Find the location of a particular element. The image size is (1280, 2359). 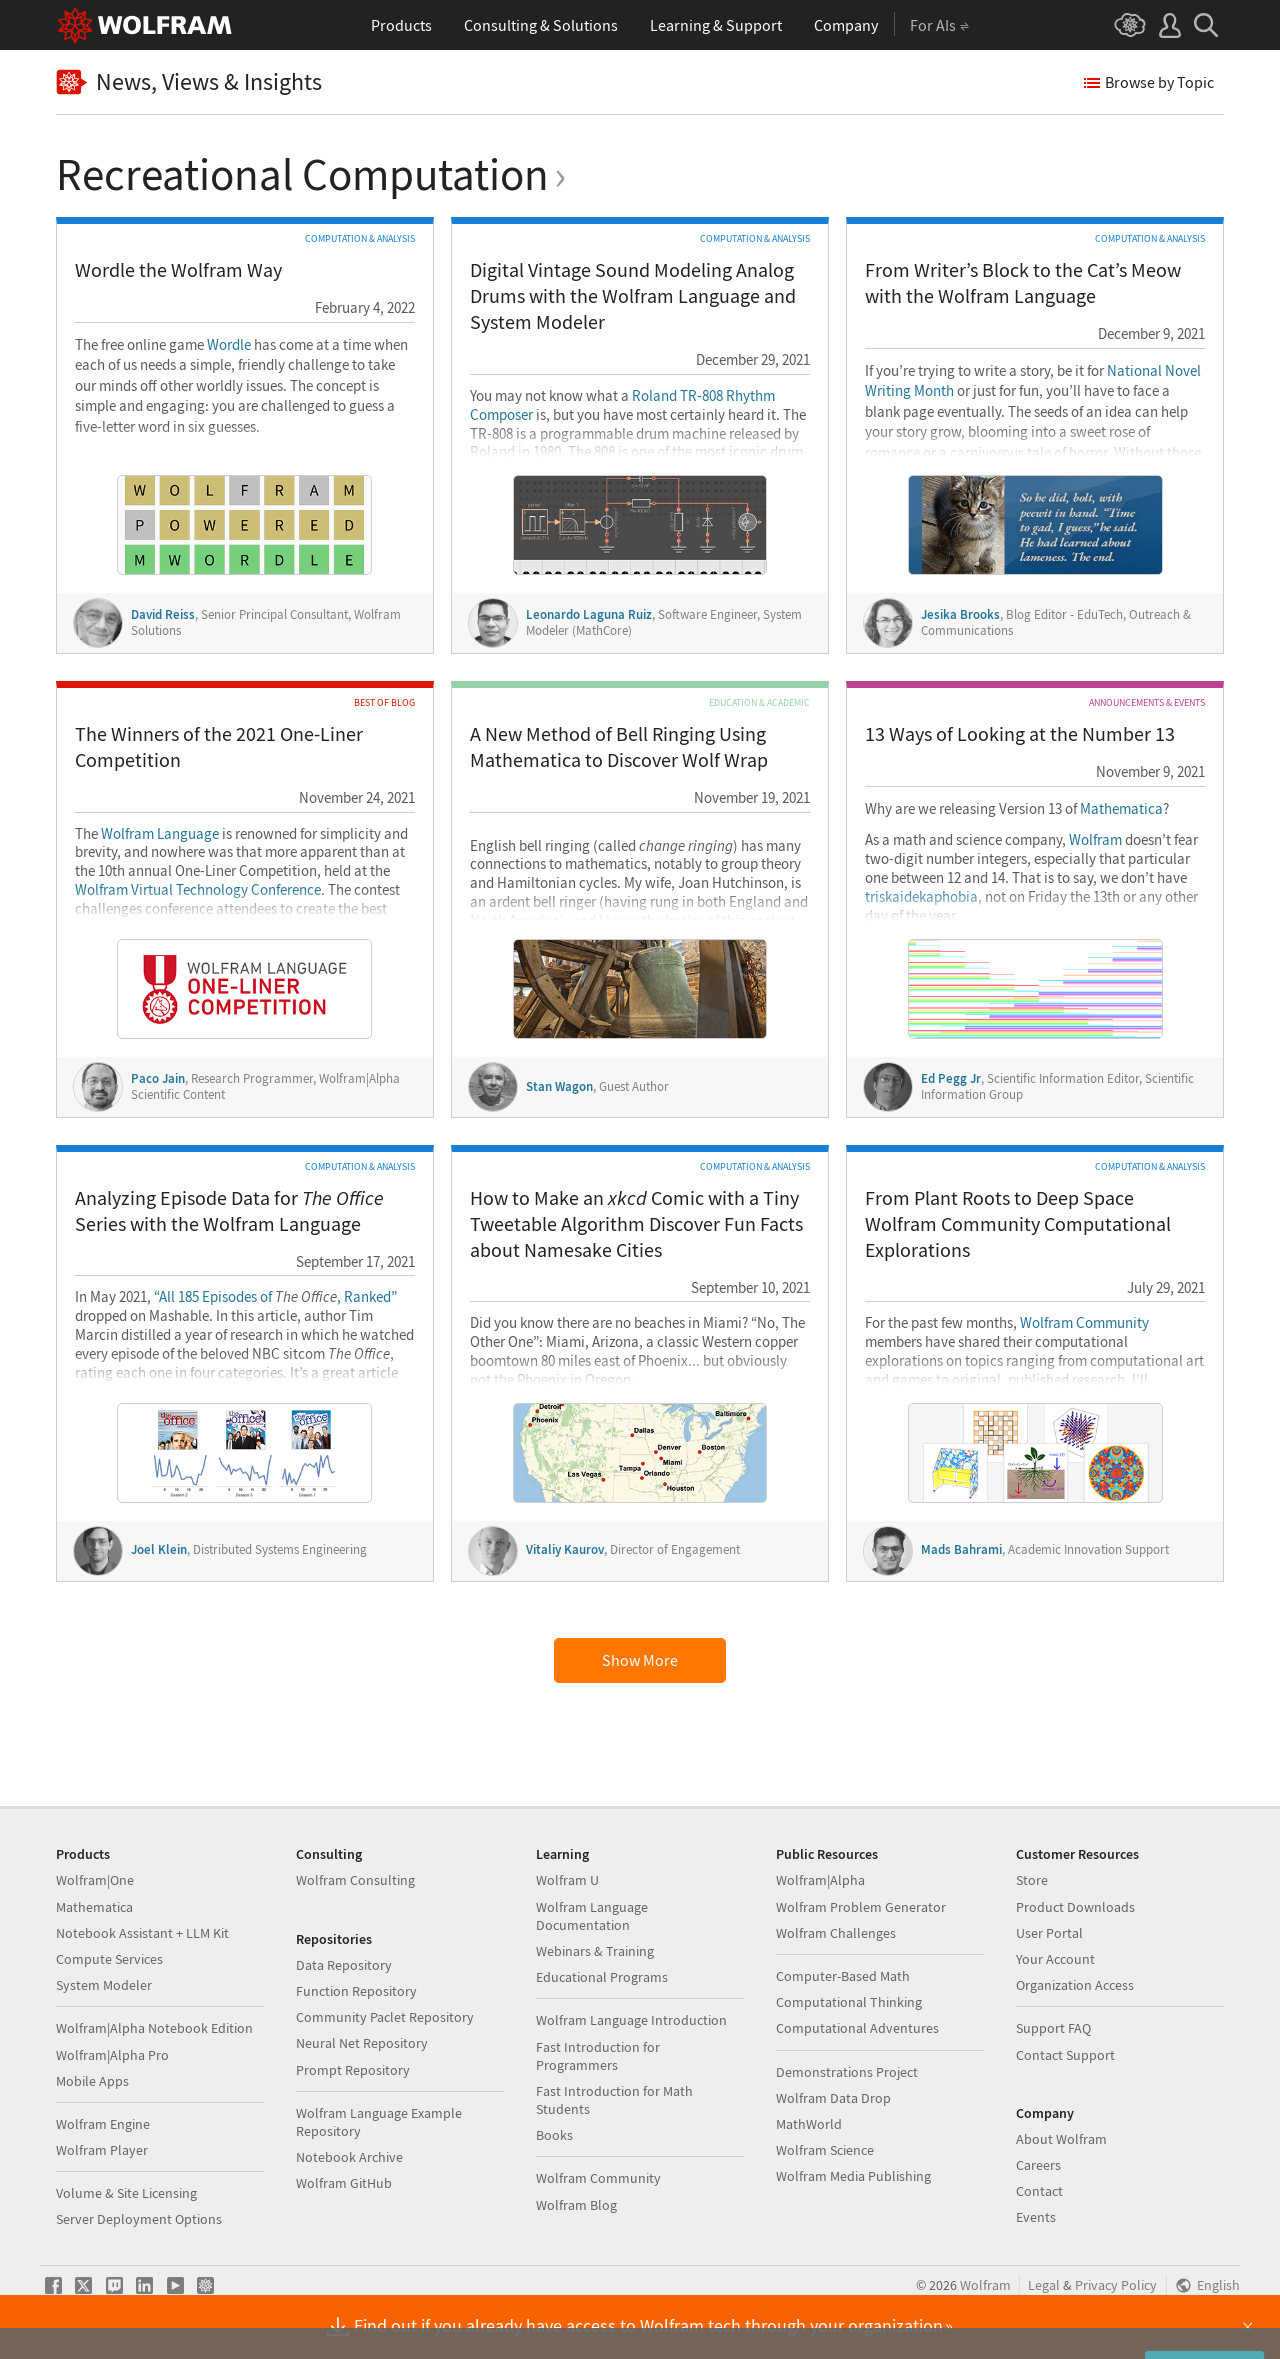

Wolfram Player is located at coordinates (102, 2150).